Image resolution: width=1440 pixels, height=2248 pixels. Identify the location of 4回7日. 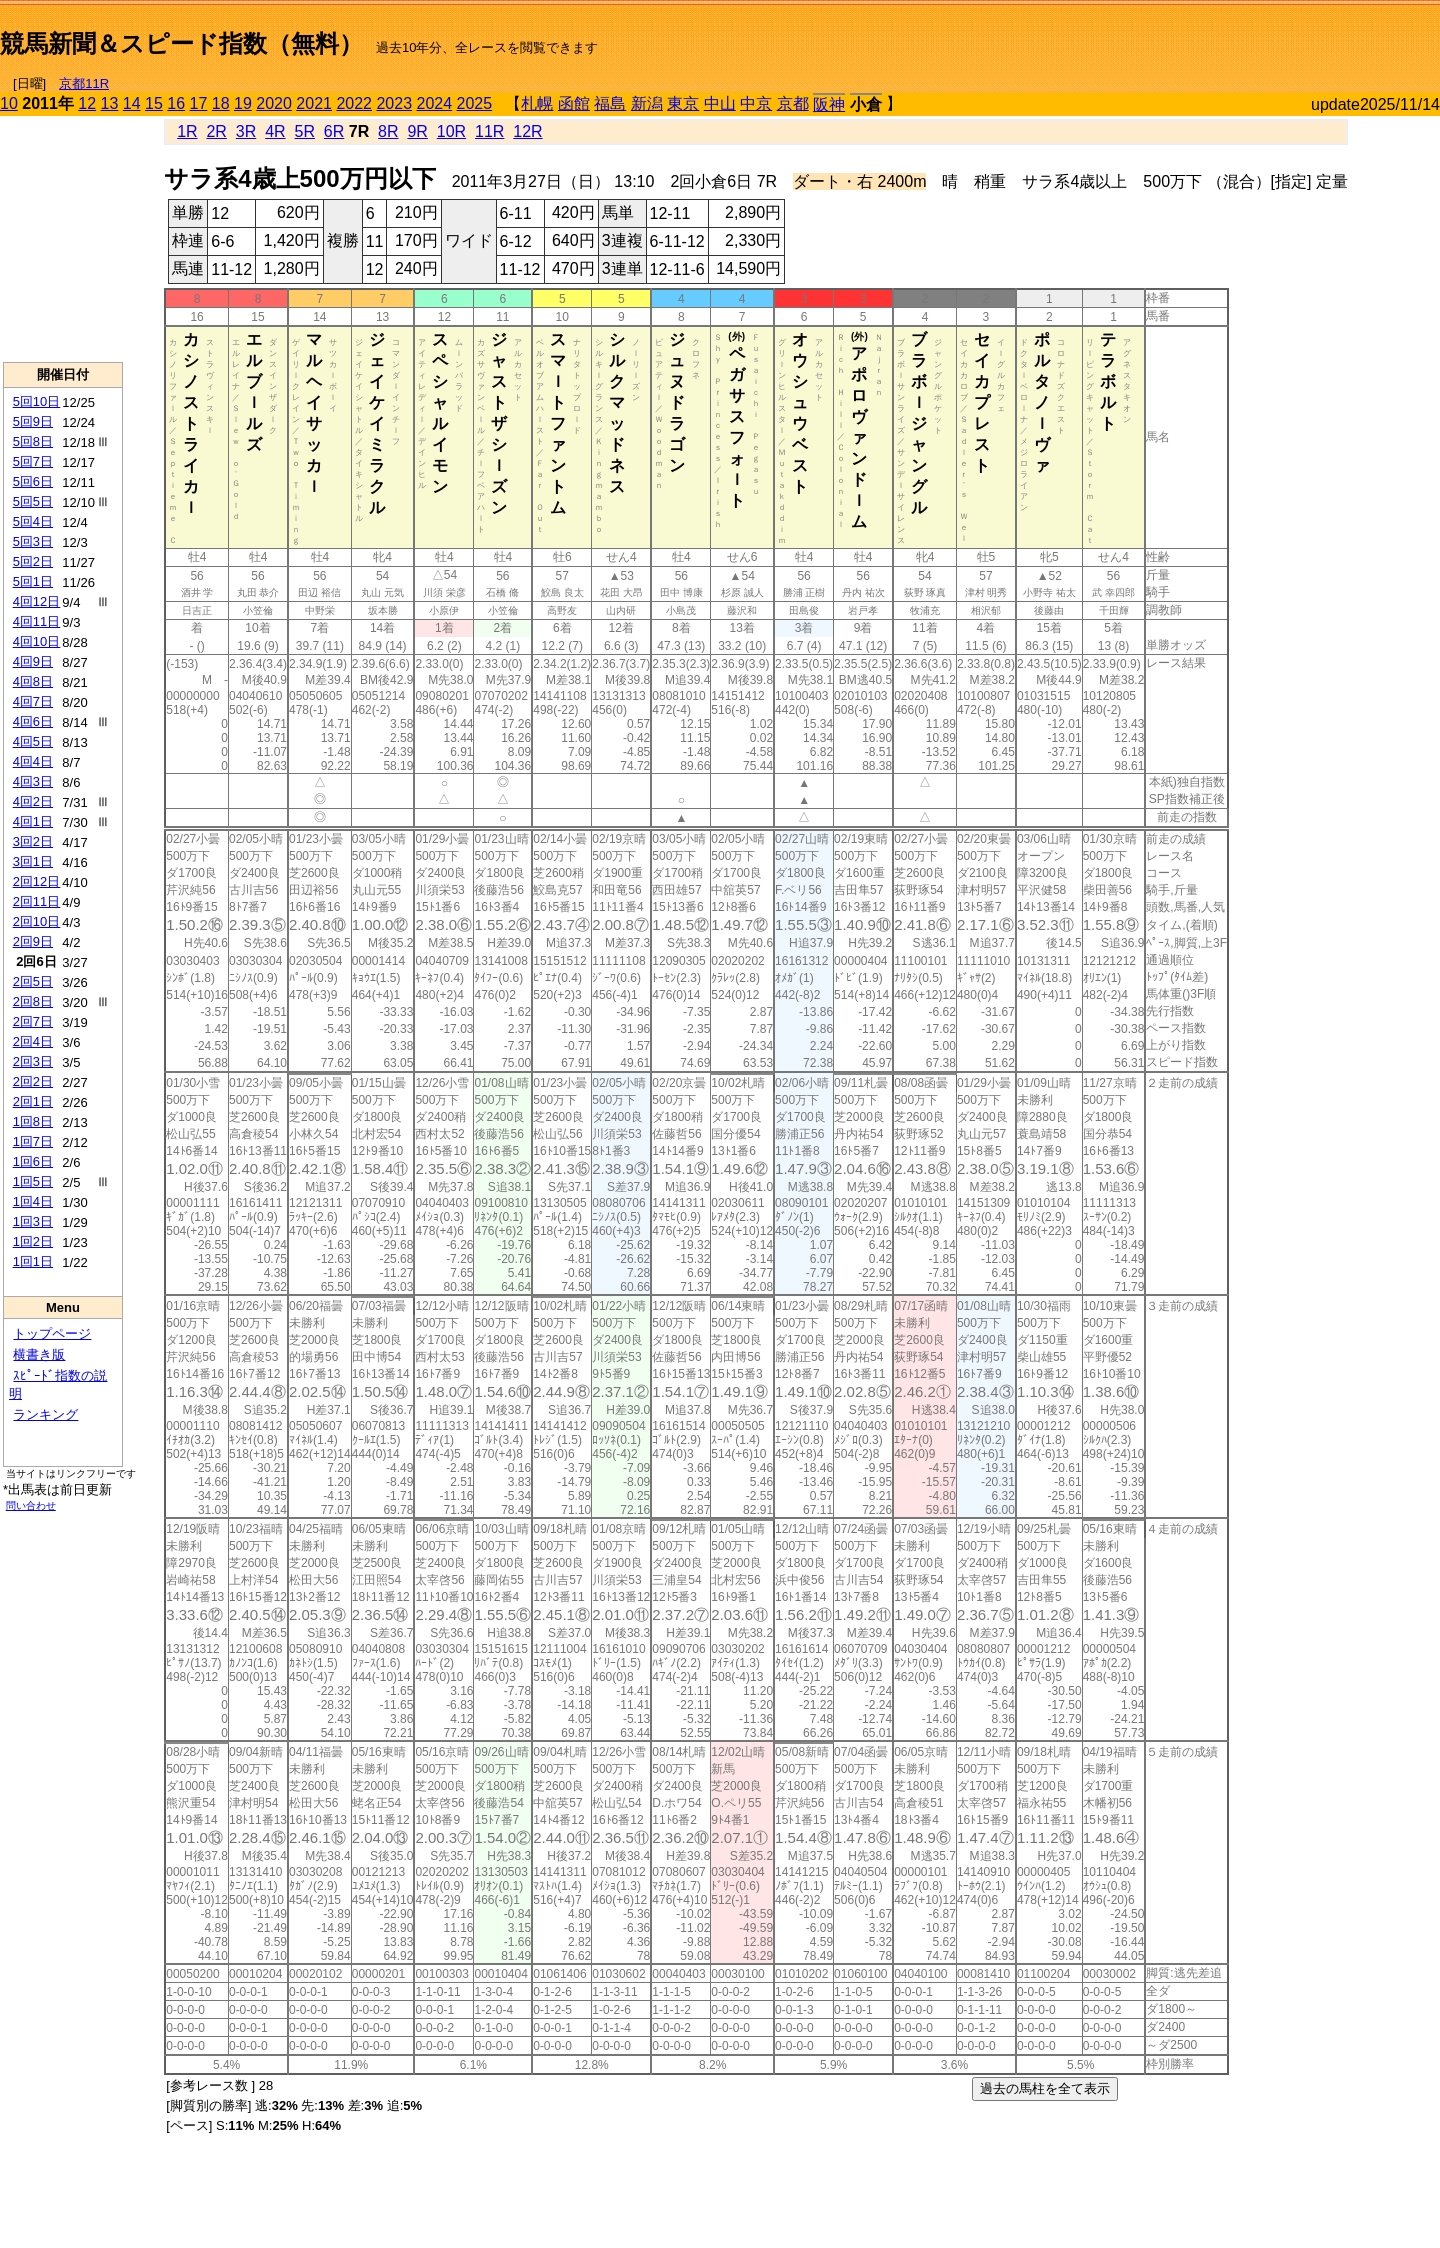
(33, 701).